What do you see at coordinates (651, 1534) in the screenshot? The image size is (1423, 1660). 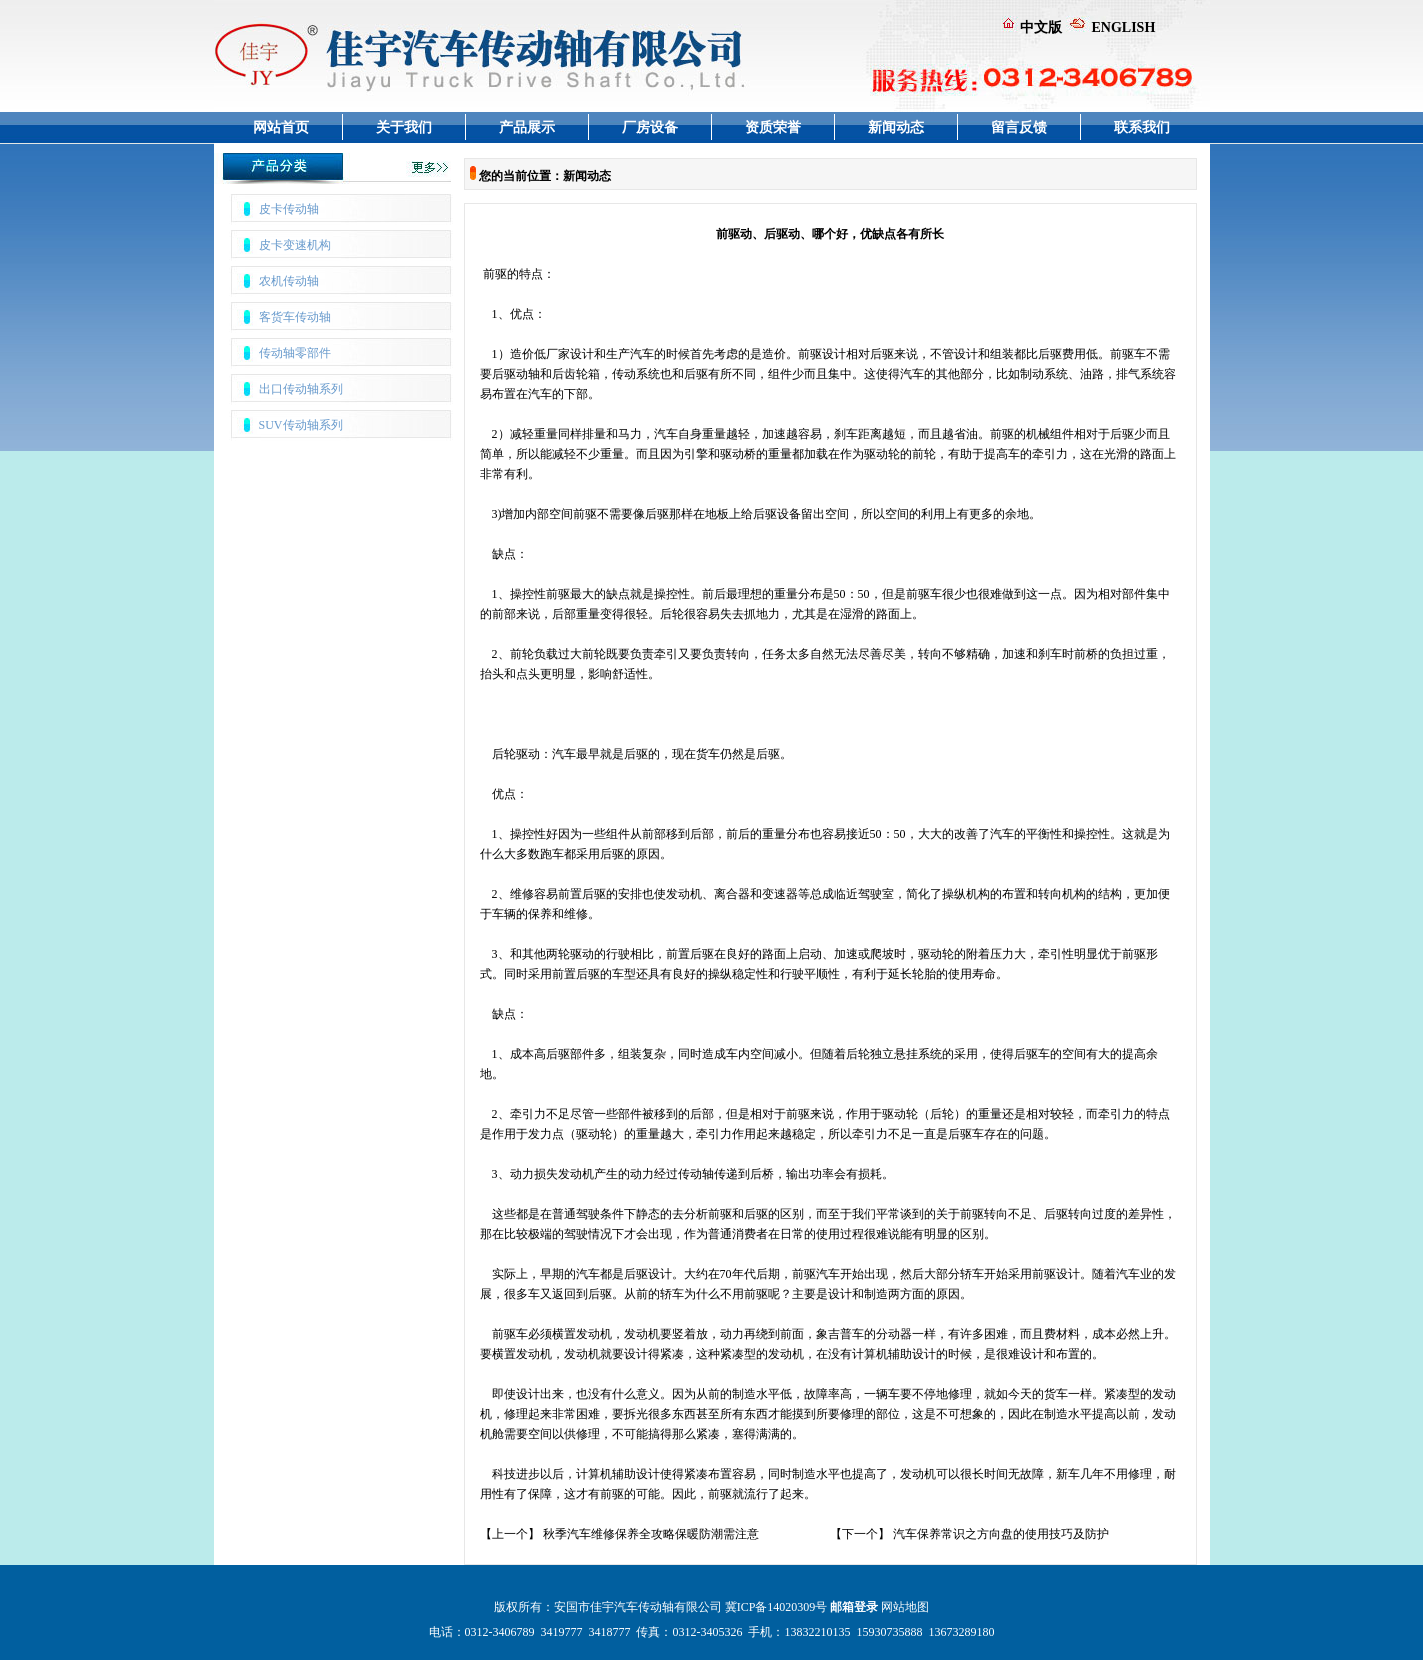 I see `秋季汽车维修保养全攻略保暖防潮需注意` at bounding box center [651, 1534].